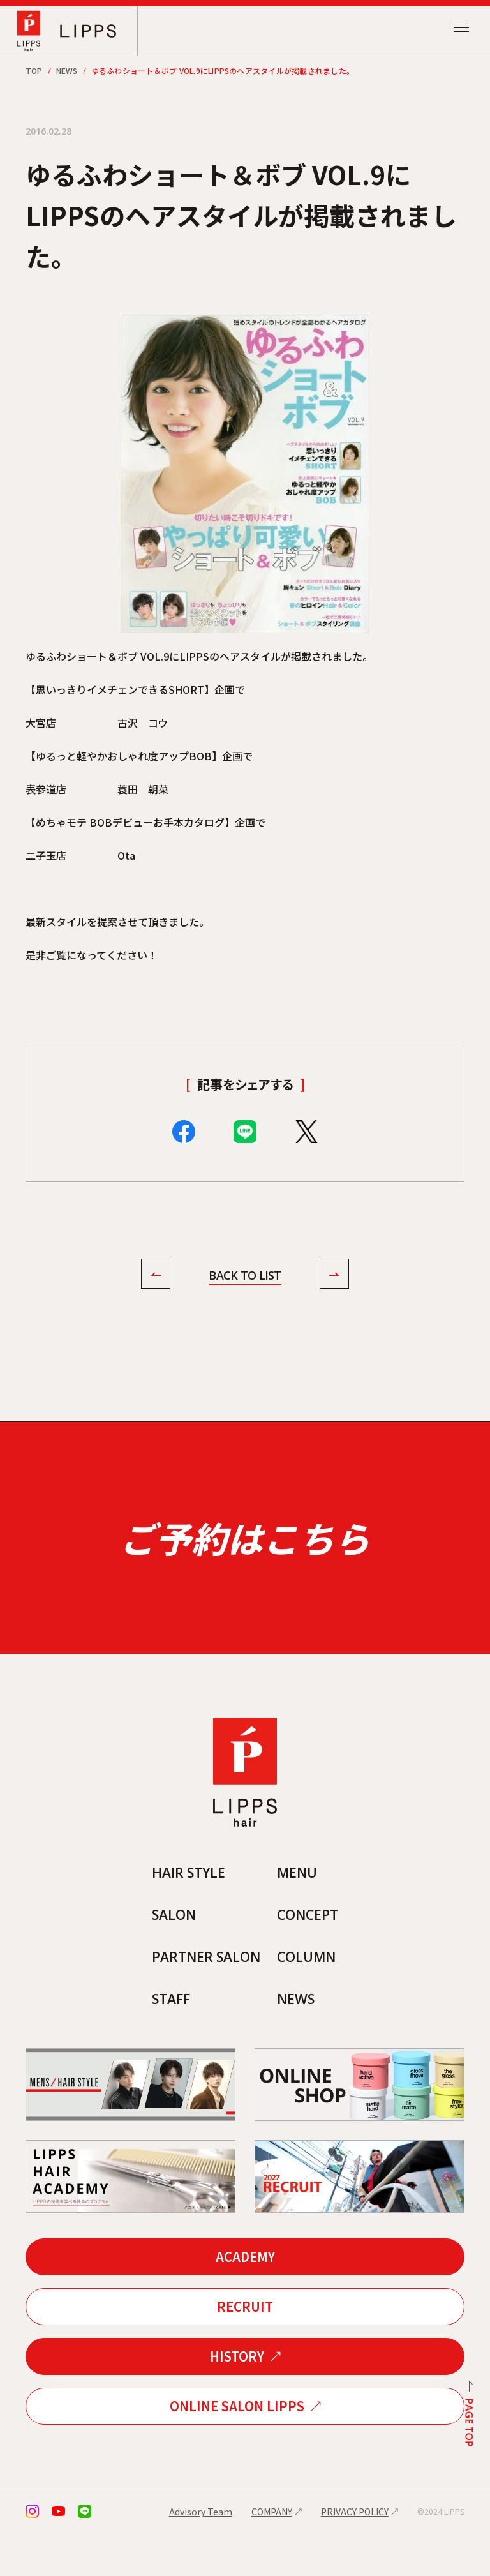 The height and width of the screenshot is (2576, 490). I want to click on HISTORY, so click(237, 2399).